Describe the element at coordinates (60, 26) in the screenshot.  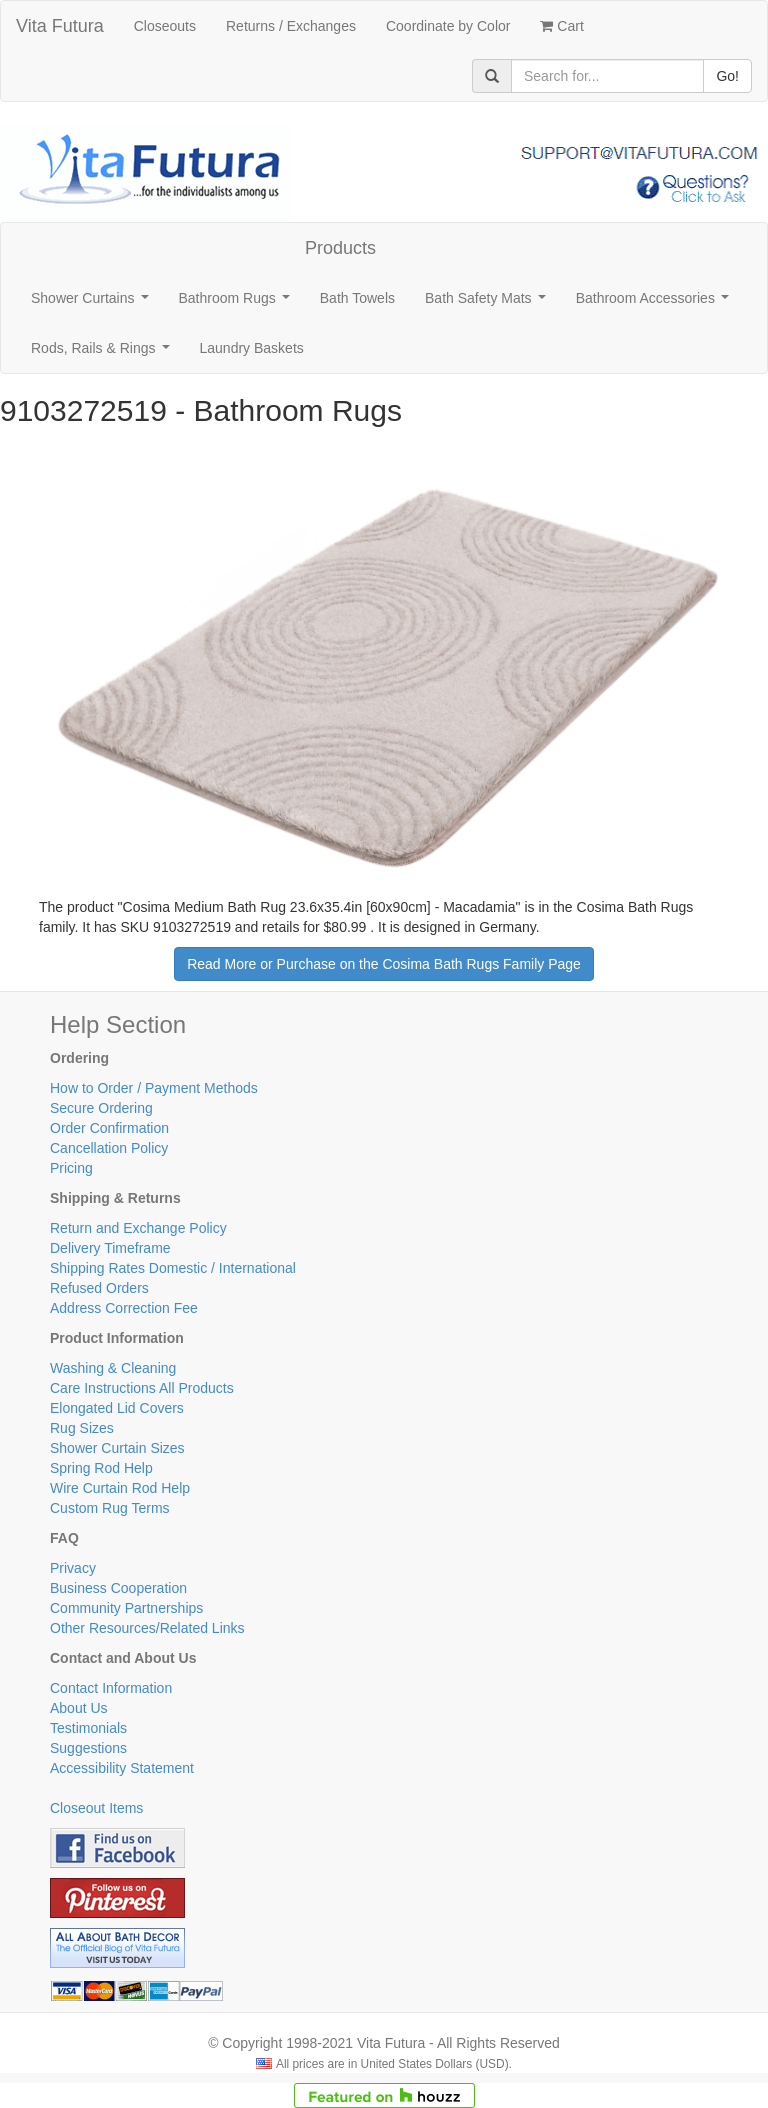
I see `Vita Futura` at that location.